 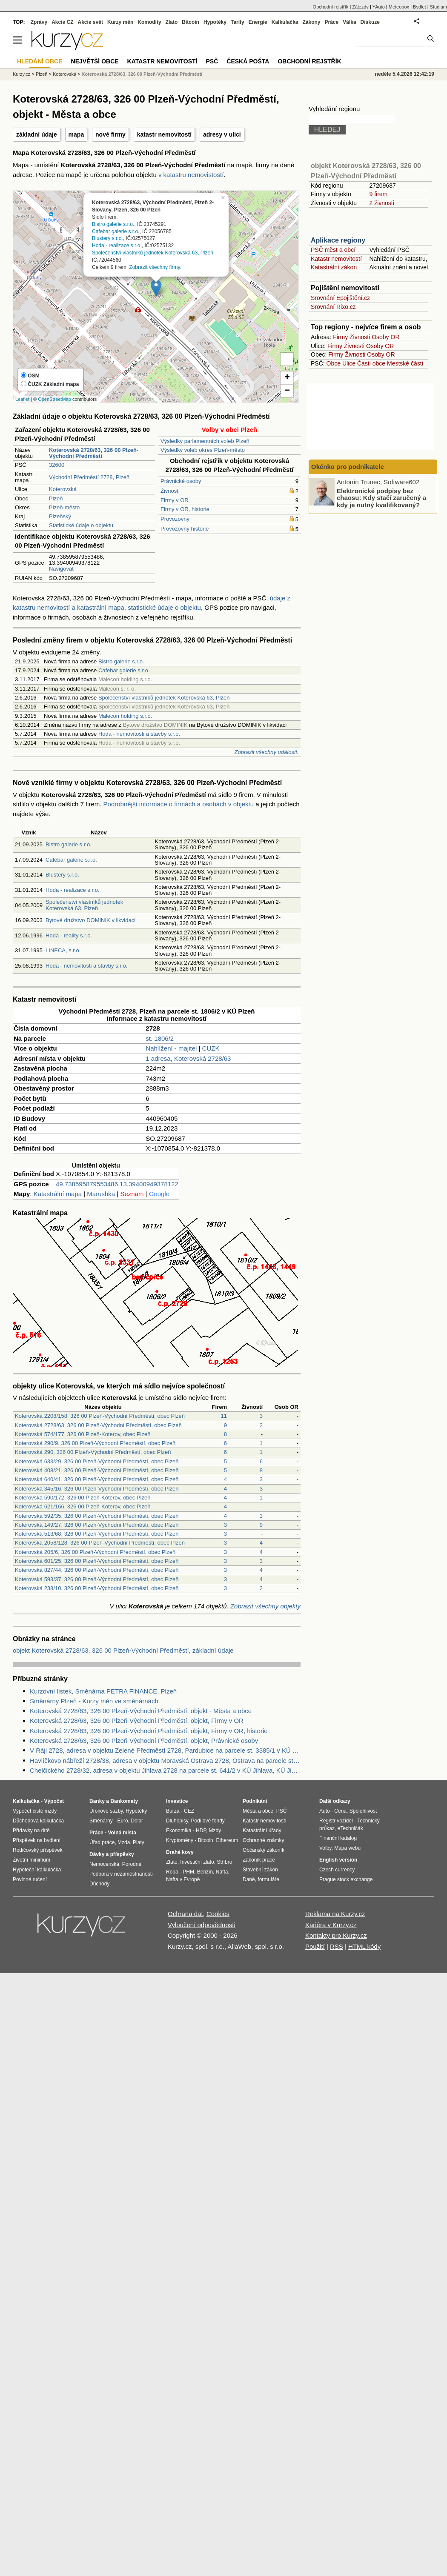 What do you see at coordinates (121, 1874) in the screenshot?
I see `Podpora v nezaměstnanosti` at bounding box center [121, 1874].